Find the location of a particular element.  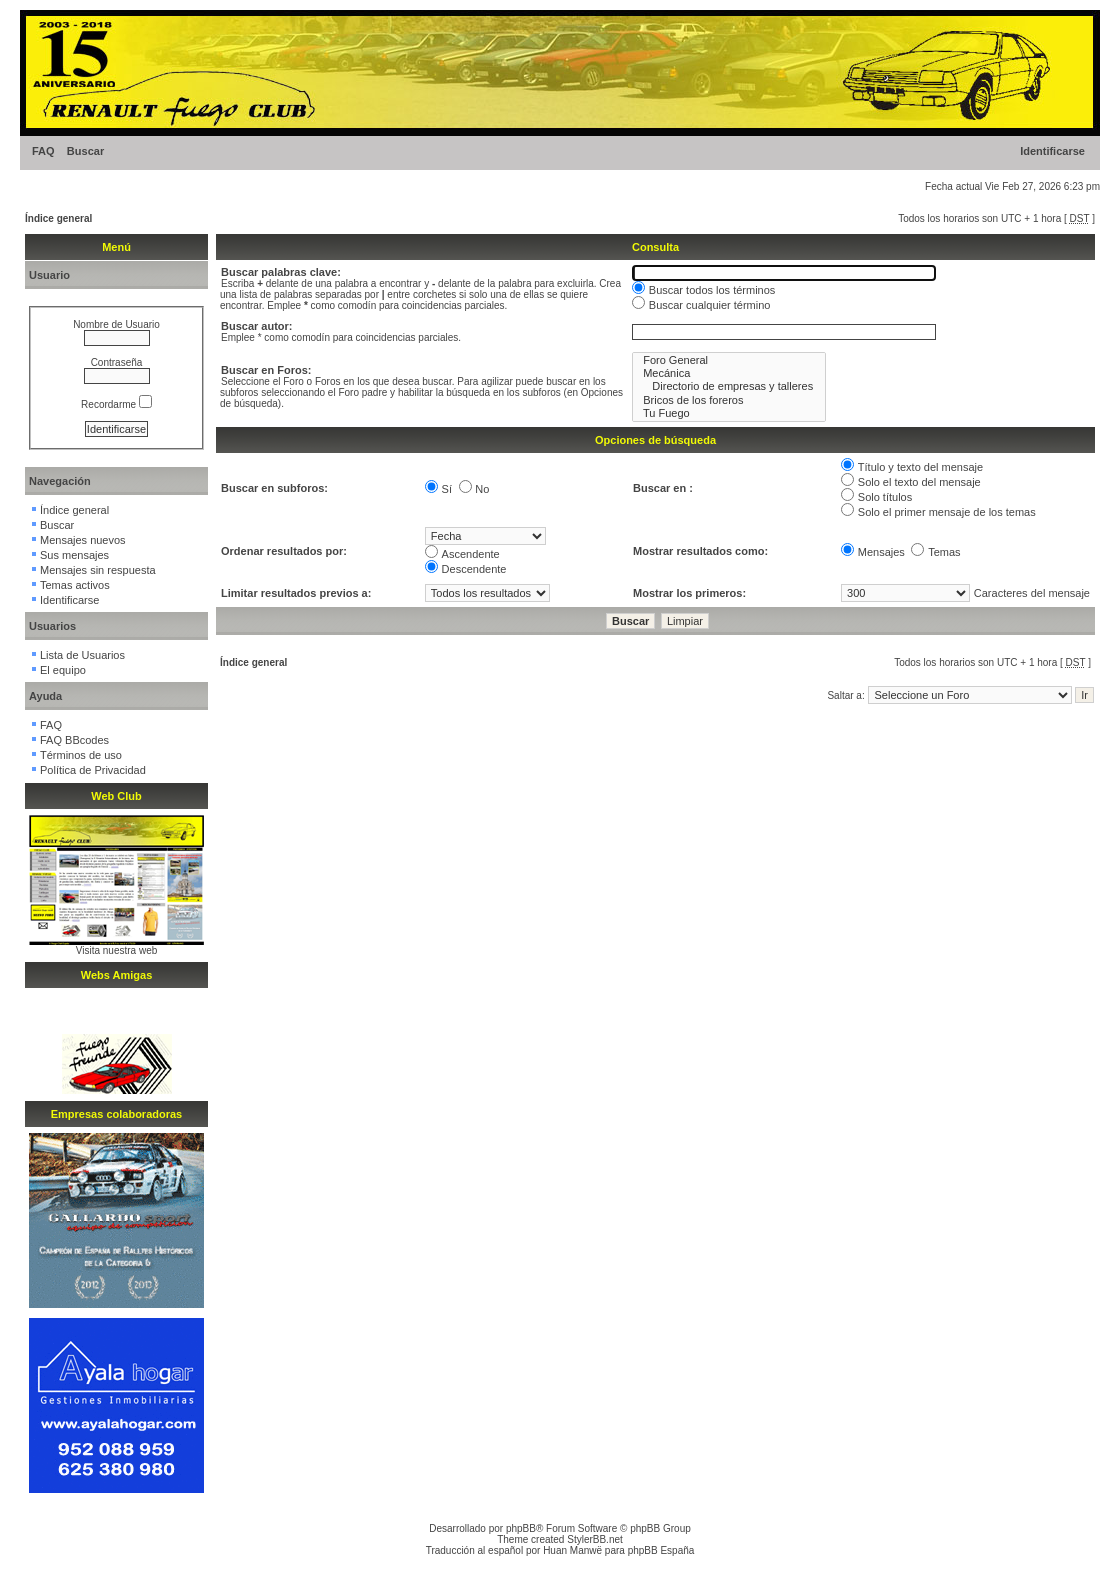

Temas activos is located at coordinates (75, 585).